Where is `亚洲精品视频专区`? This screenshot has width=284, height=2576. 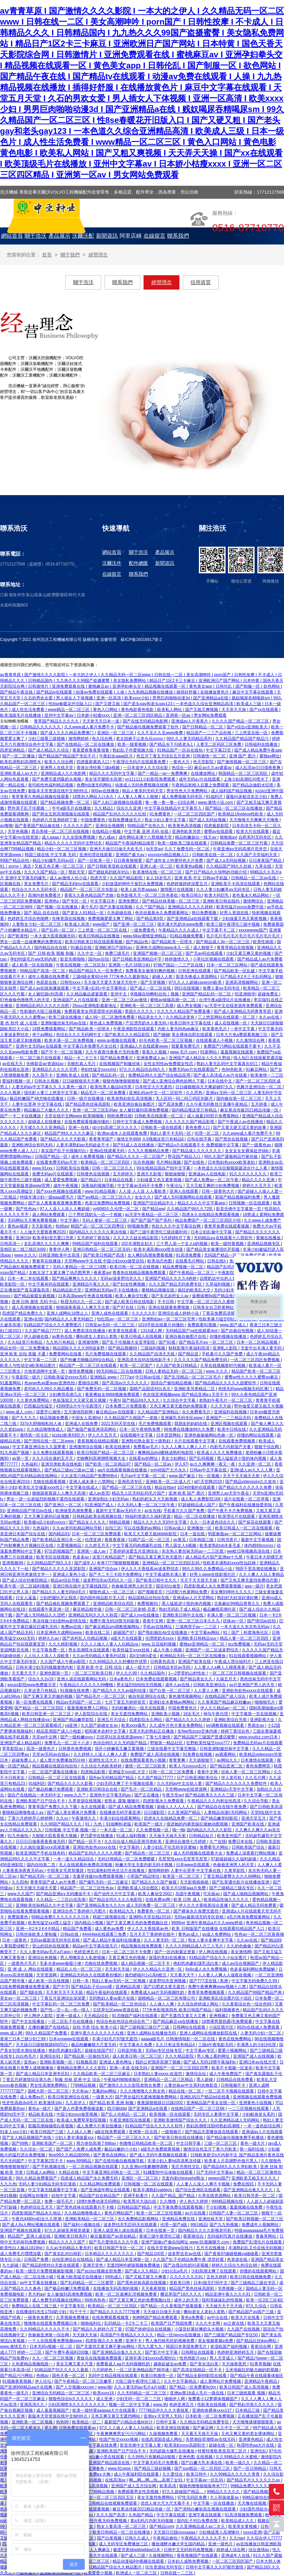
亚洲精品视频专区 is located at coordinates (264, 1243).